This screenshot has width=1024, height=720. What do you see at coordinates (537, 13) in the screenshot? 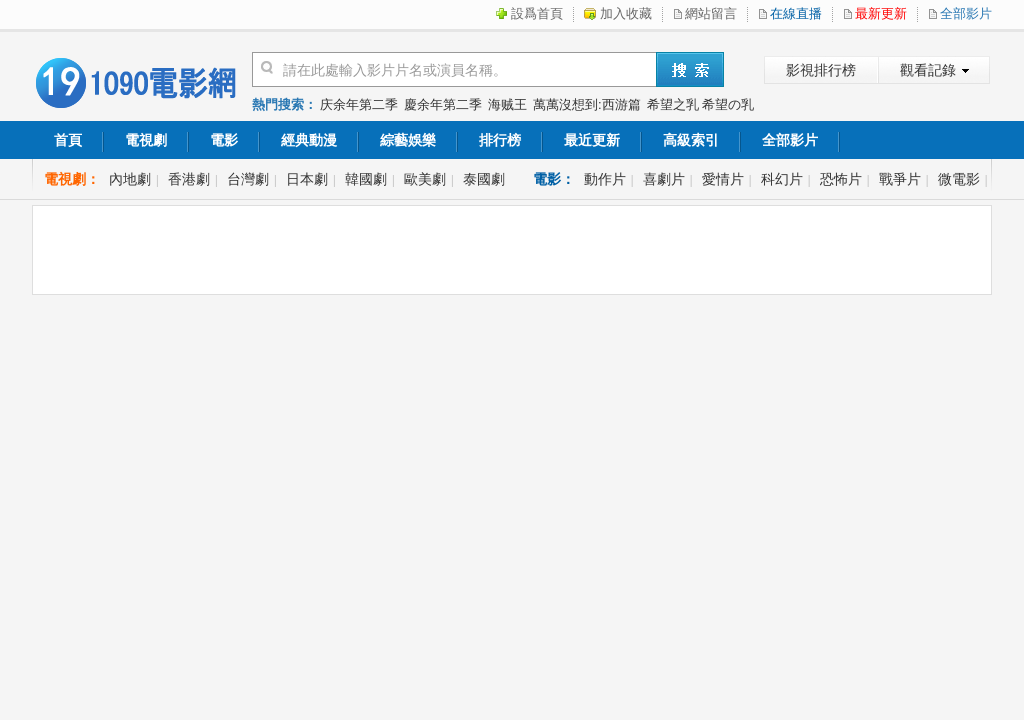
I see `設爲首頁` at bounding box center [537, 13].